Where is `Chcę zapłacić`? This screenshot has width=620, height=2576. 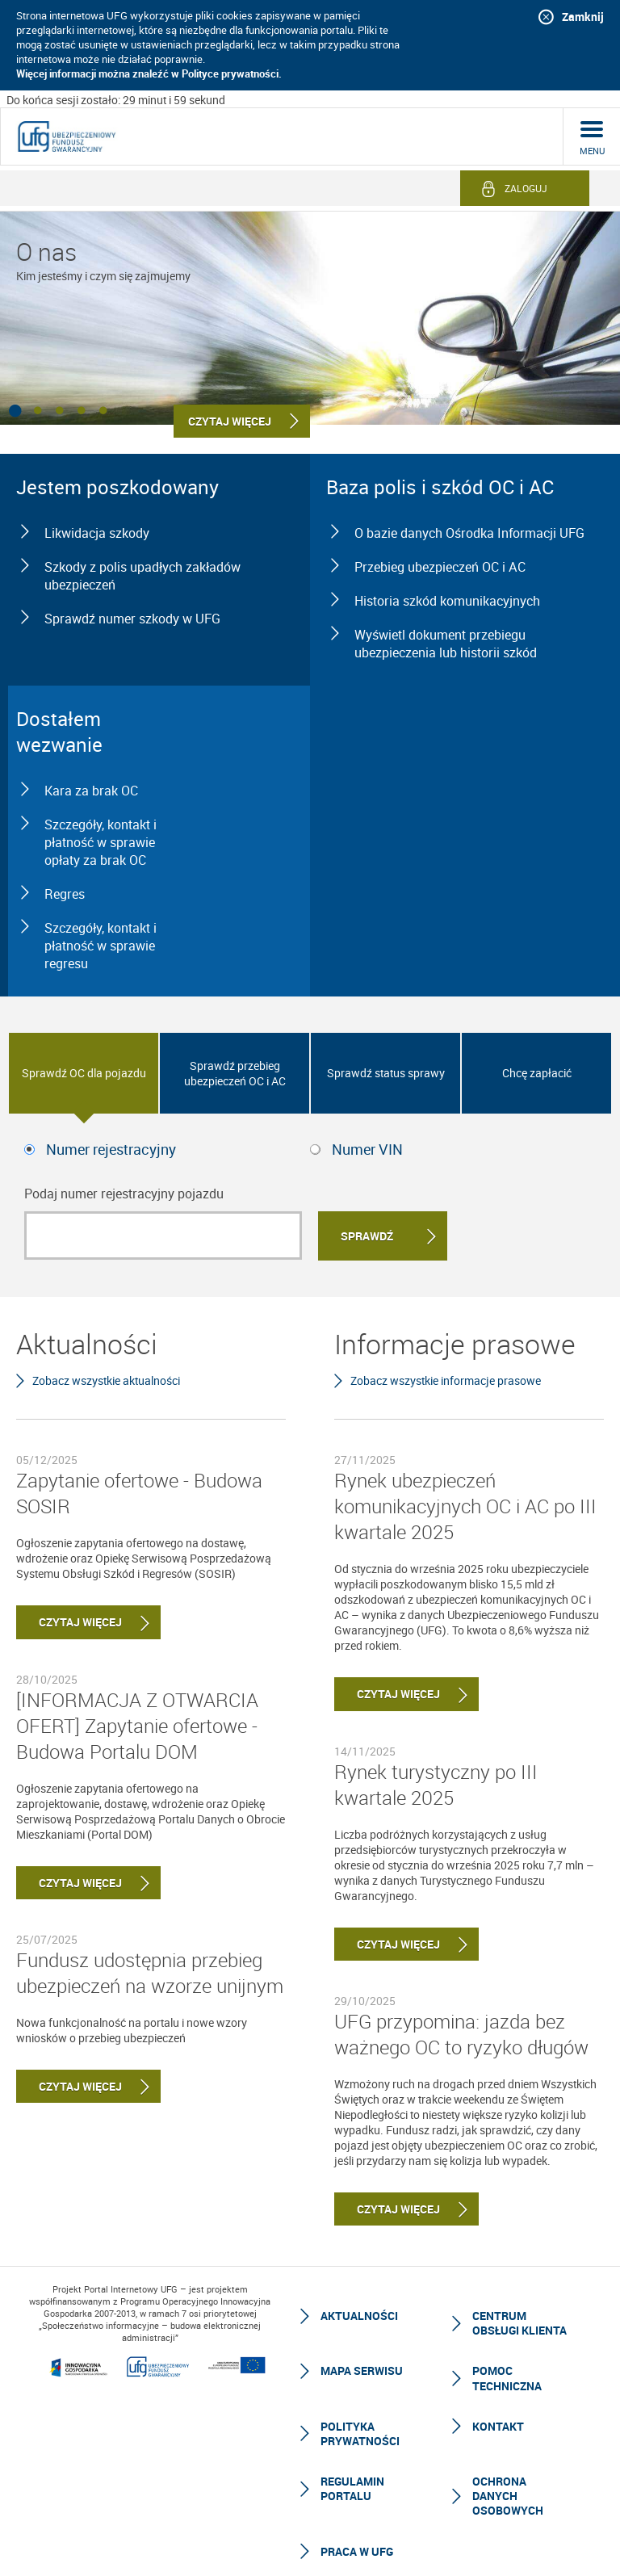
Chcę zapłacić is located at coordinates (537, 1072).